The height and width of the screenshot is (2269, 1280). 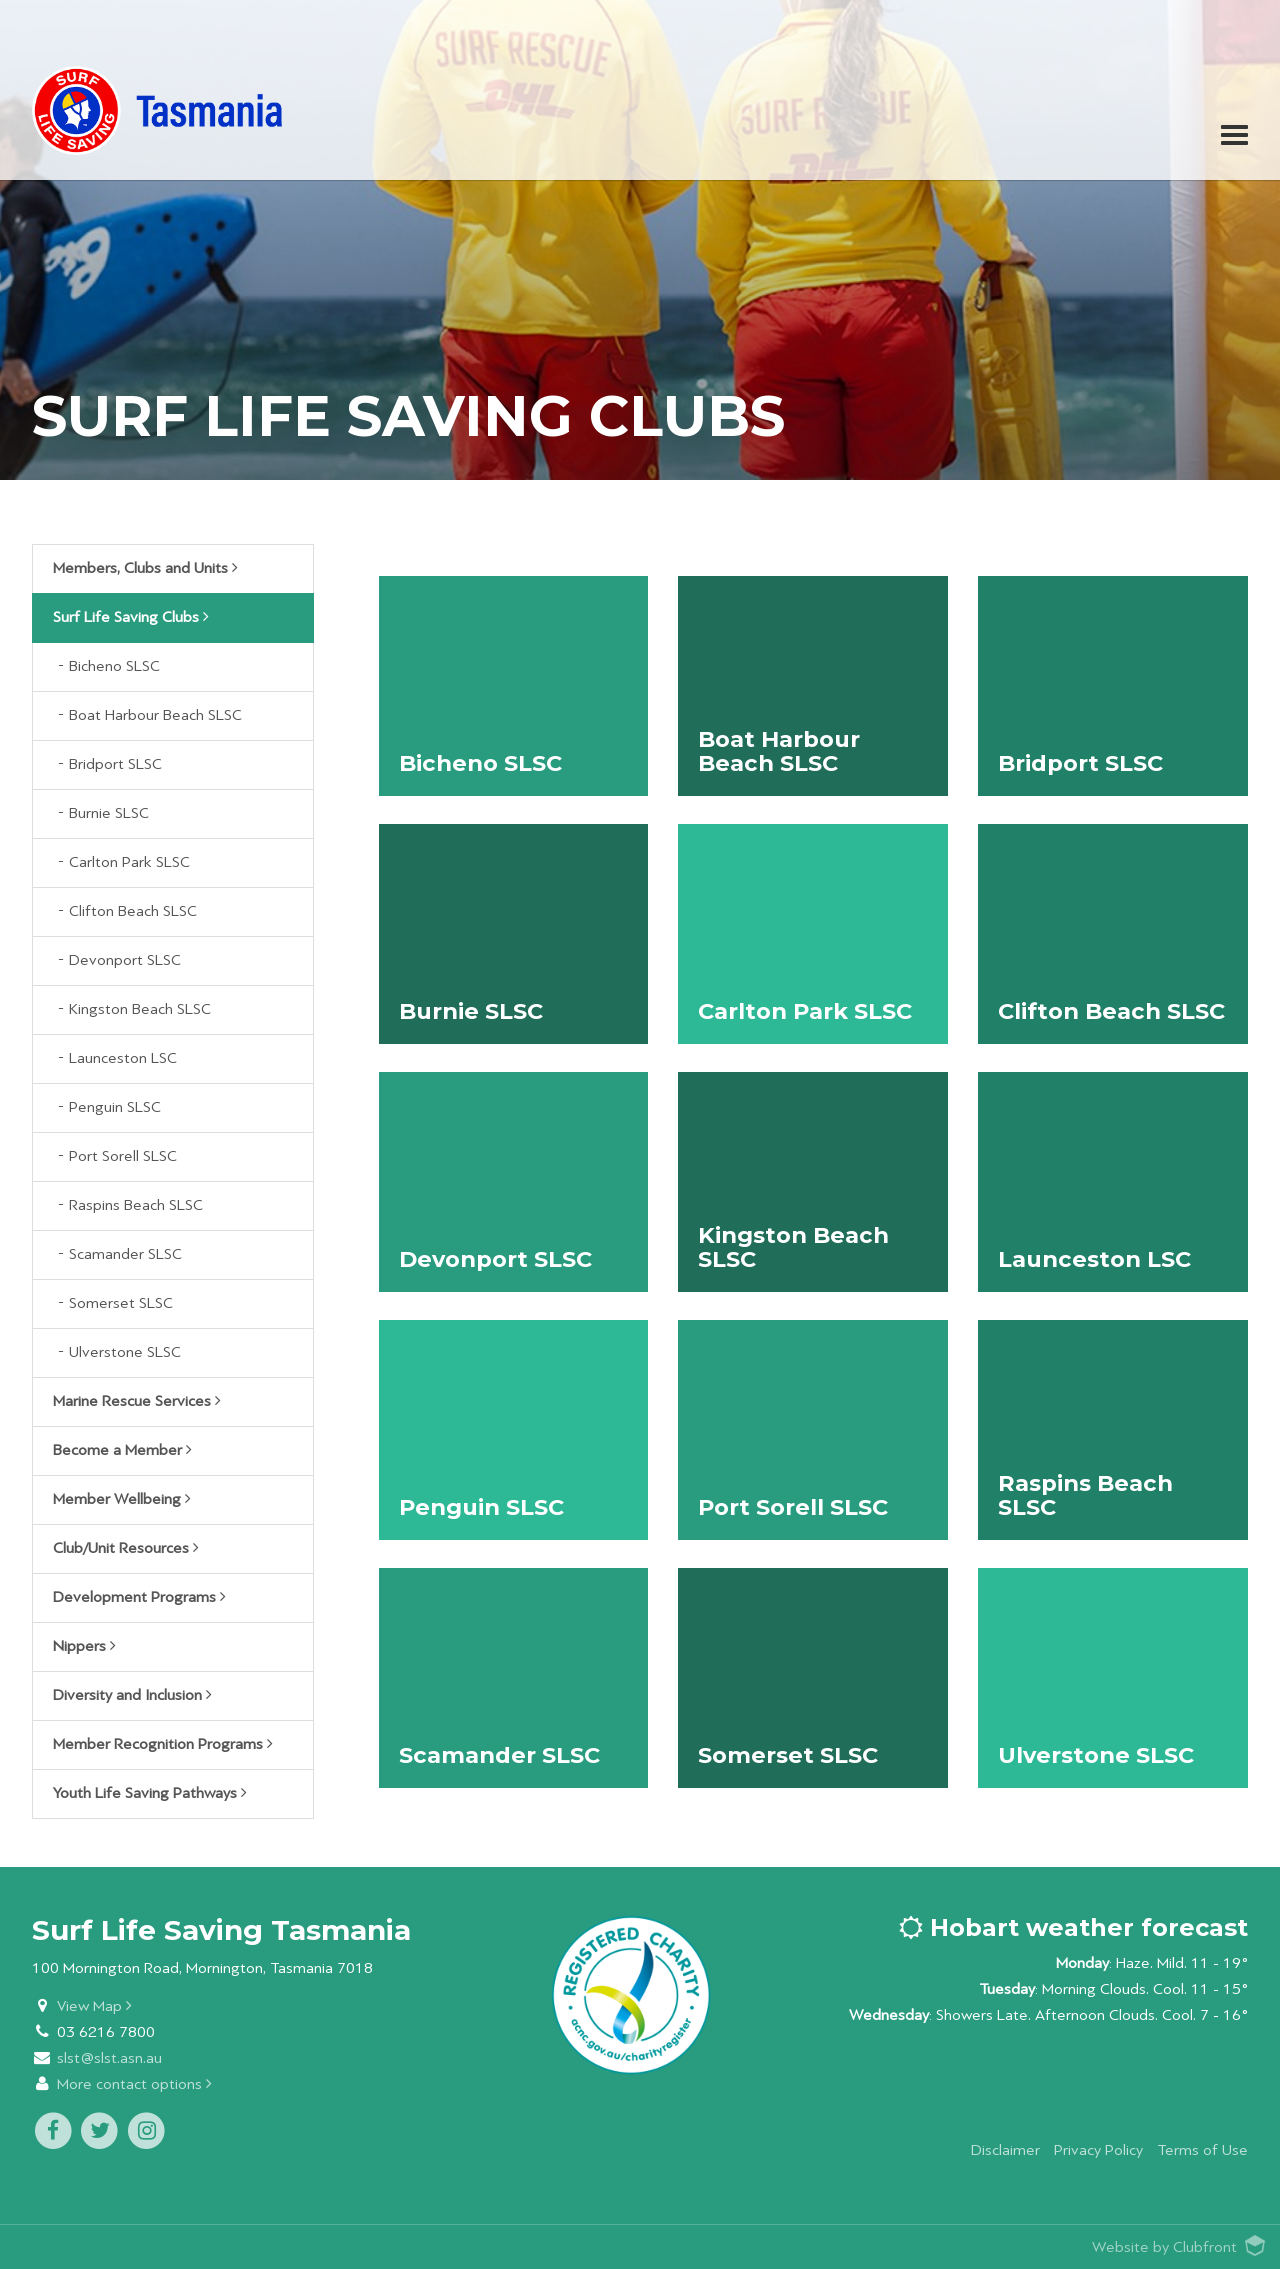 What do you see at coordinates (123, 1058) in the screenshot?
I see `Launceston LSC` at bounding box center [123, 1058].